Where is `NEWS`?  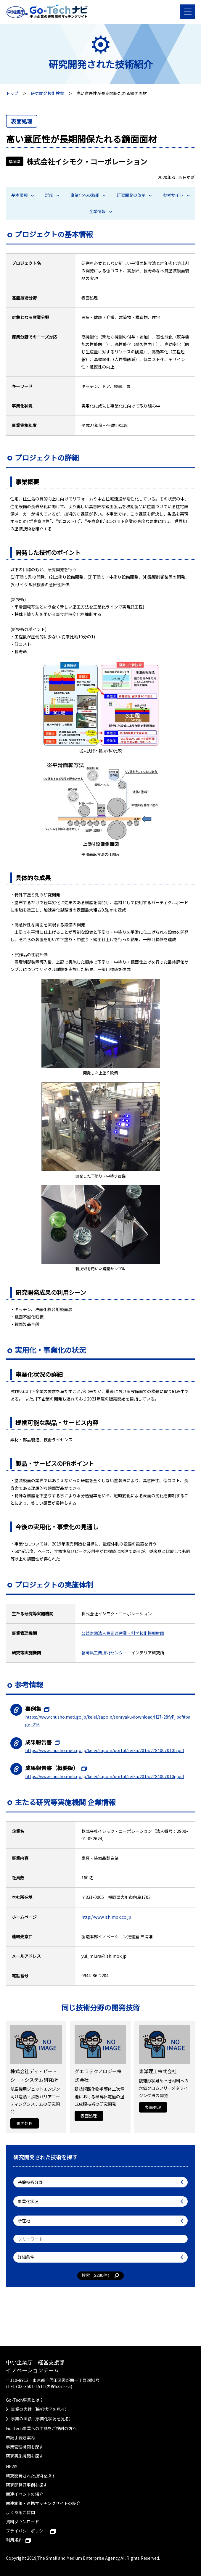
NEWS is located at coordinates (11, 2466).